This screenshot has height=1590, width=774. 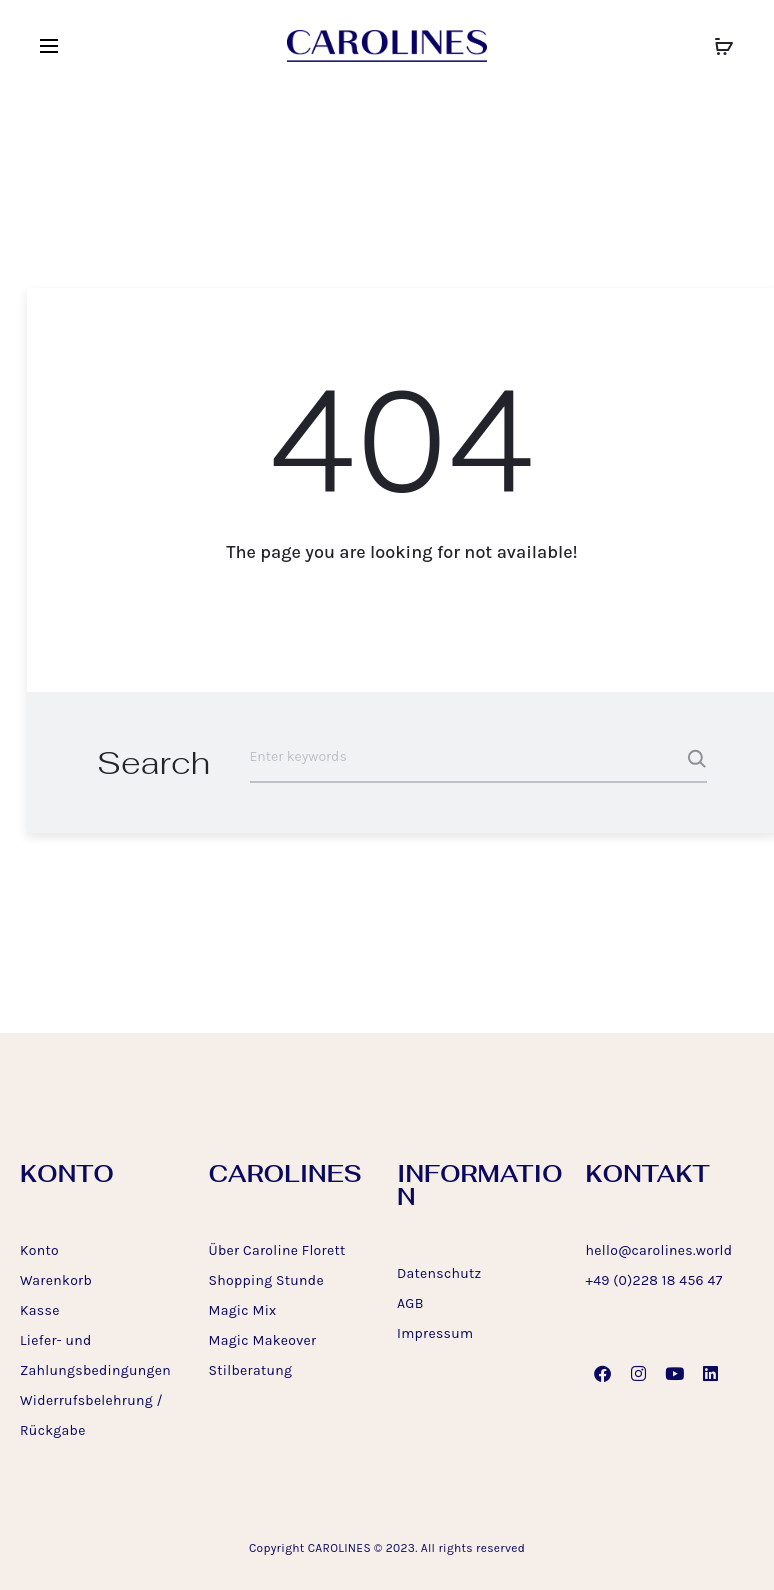 I want to click on Konto, so click(x=39, y=1250).